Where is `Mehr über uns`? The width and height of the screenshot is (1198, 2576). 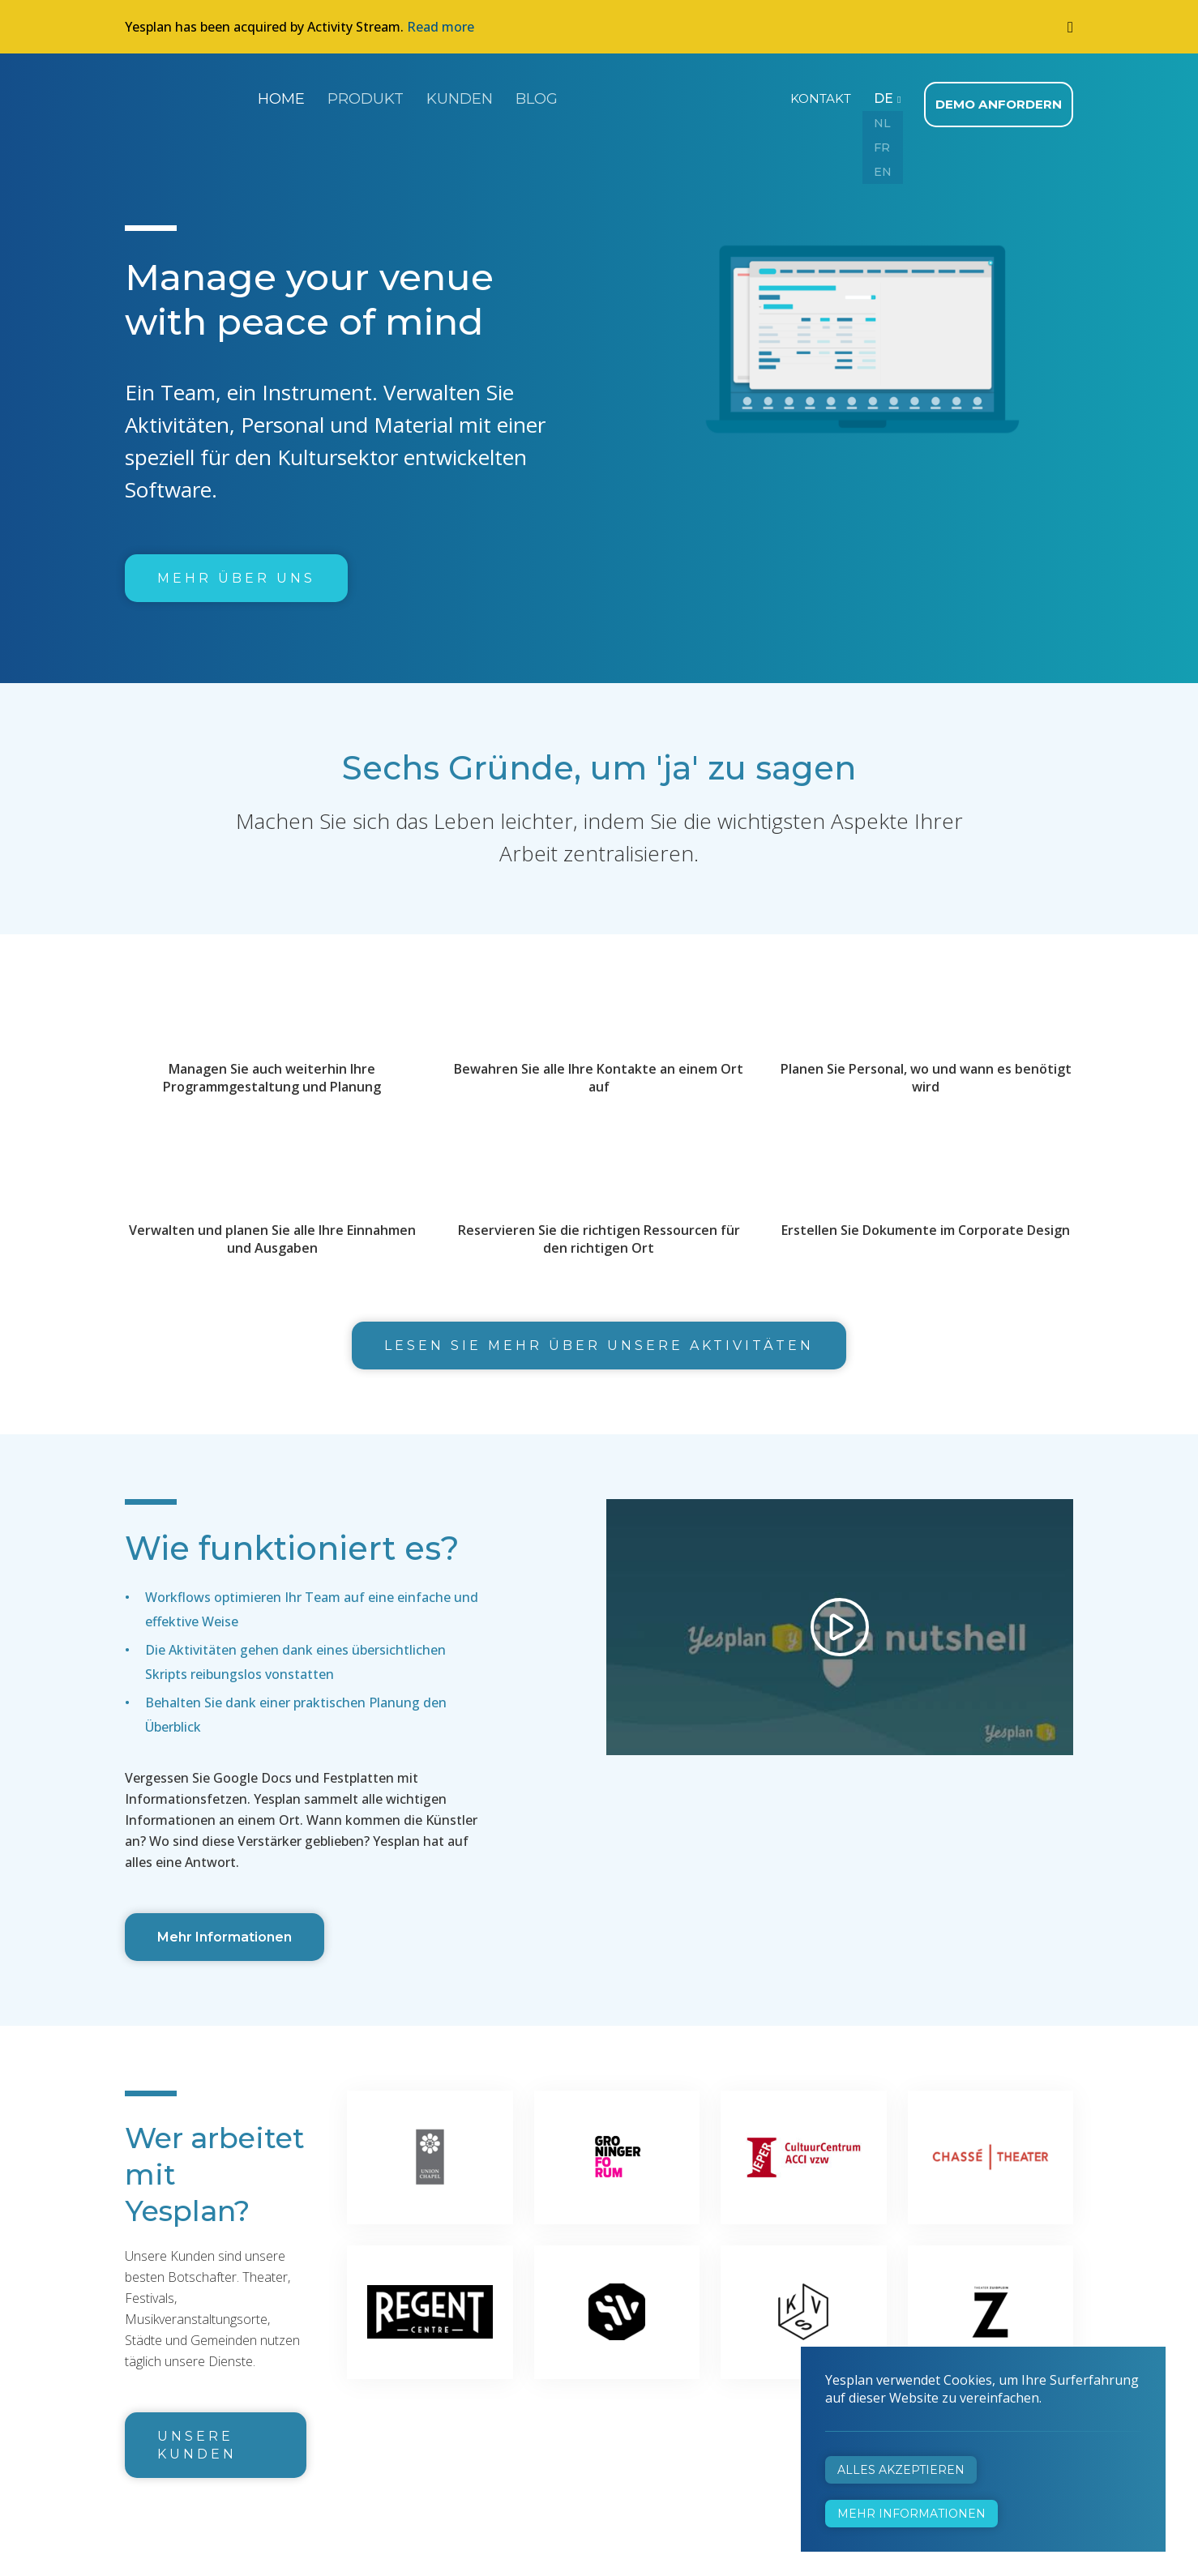 Mehr über uns is located at coordinates (236, 571).